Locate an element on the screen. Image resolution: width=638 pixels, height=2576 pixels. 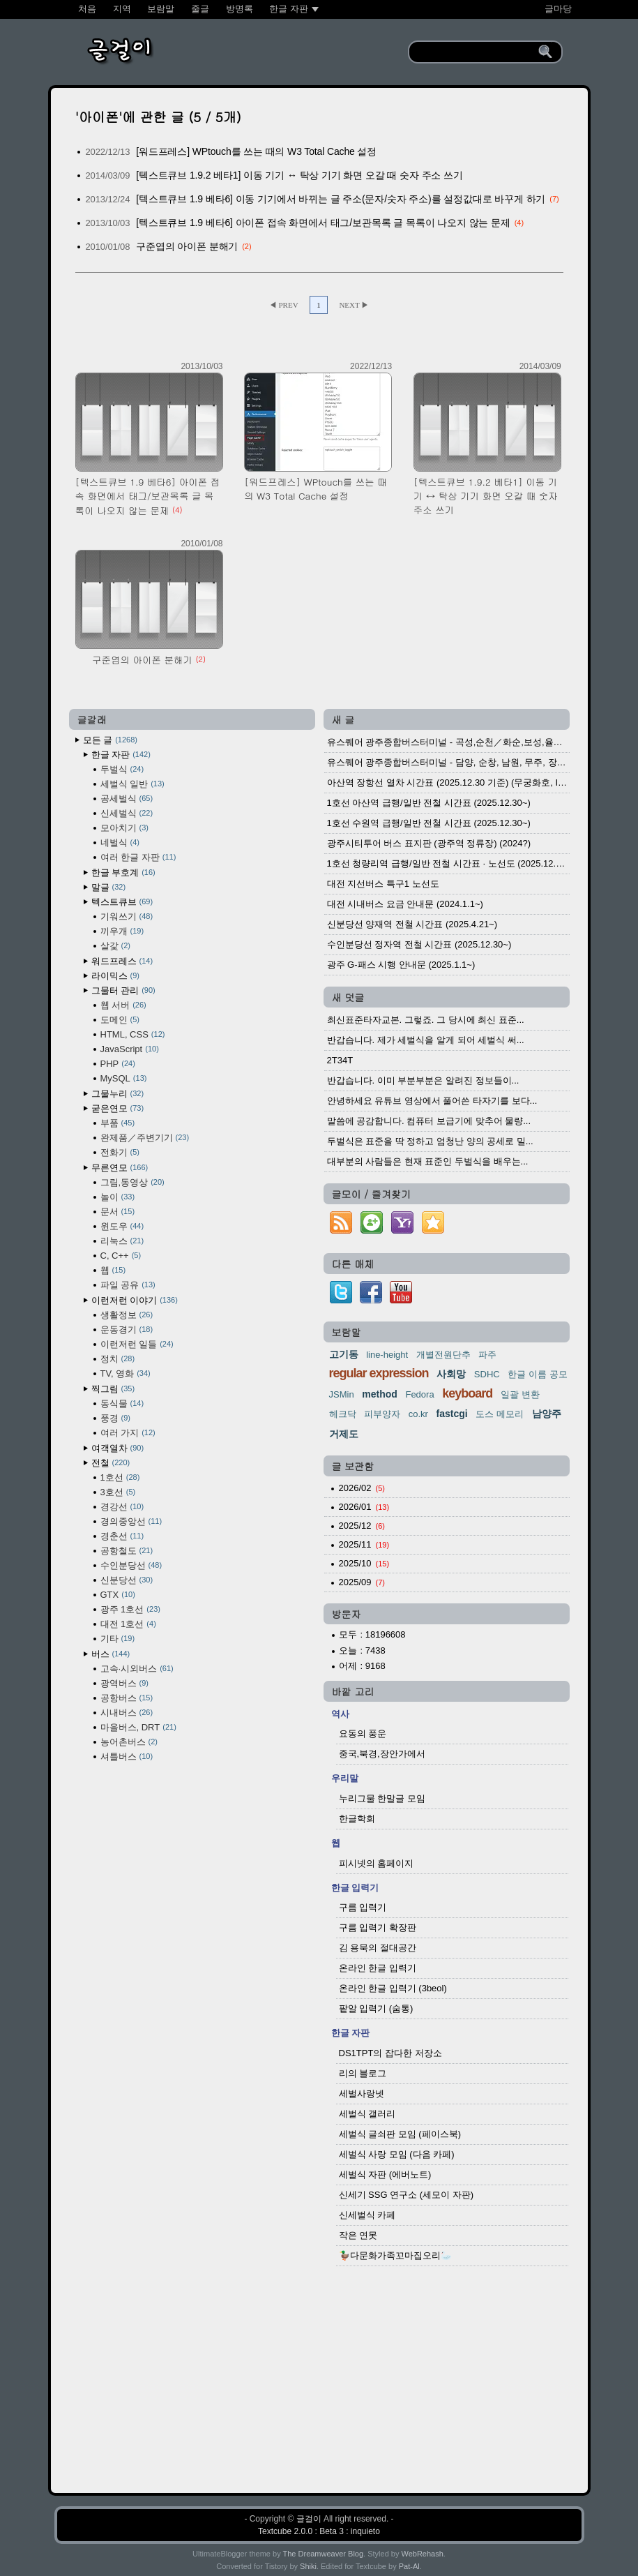
The Dreamweaver Blog is located at coordinates (323, 2553).